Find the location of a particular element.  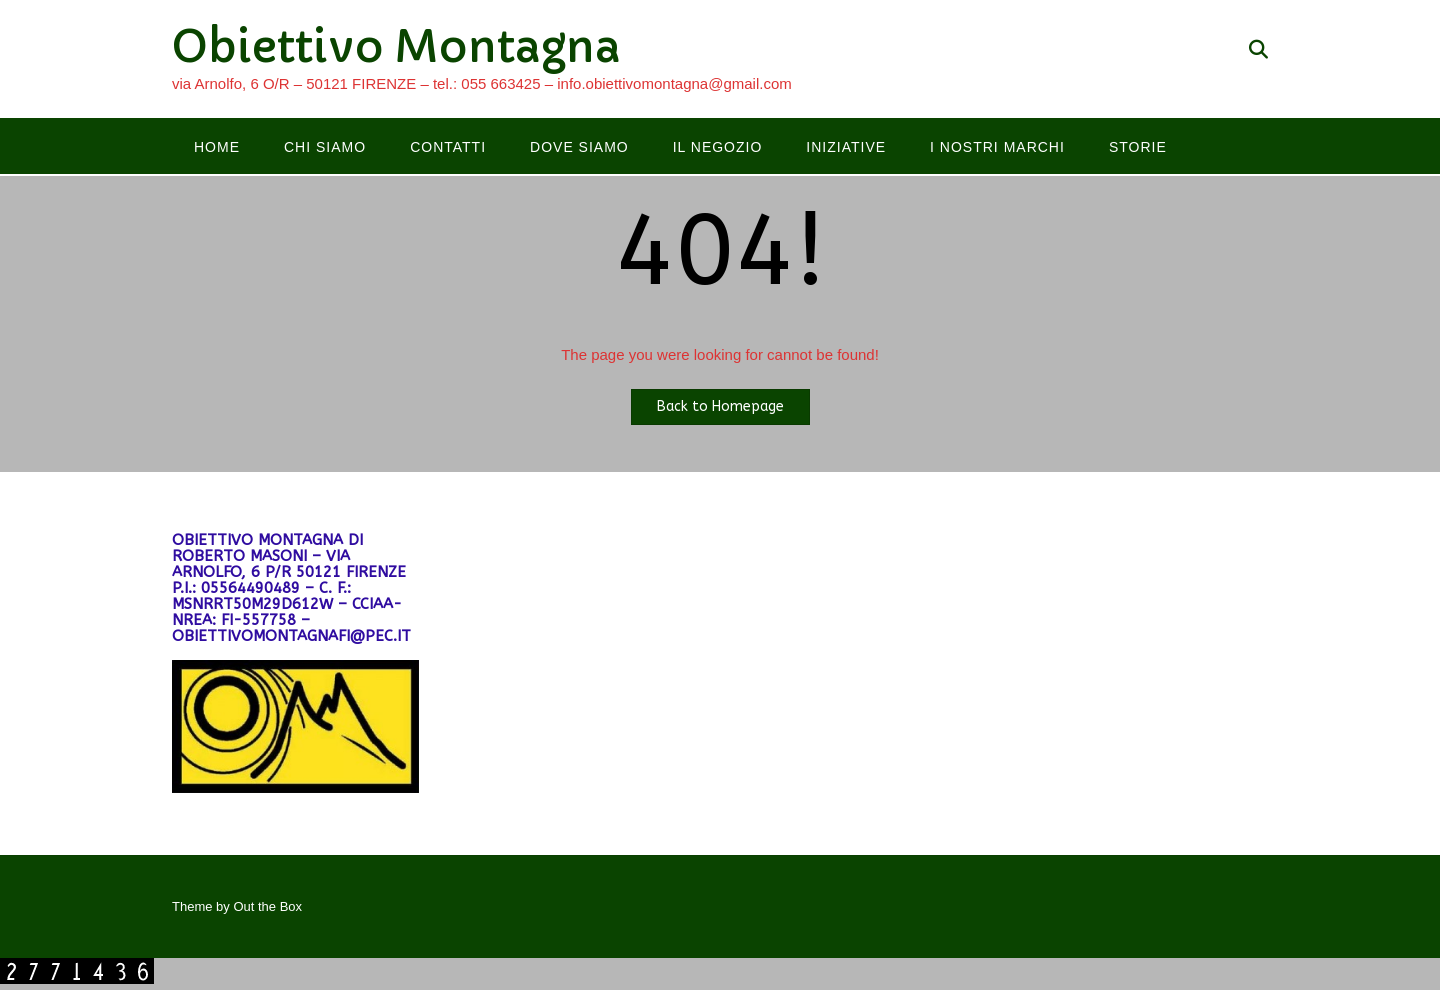

Obiettivo Montagna is located at coordinates (396, 46).